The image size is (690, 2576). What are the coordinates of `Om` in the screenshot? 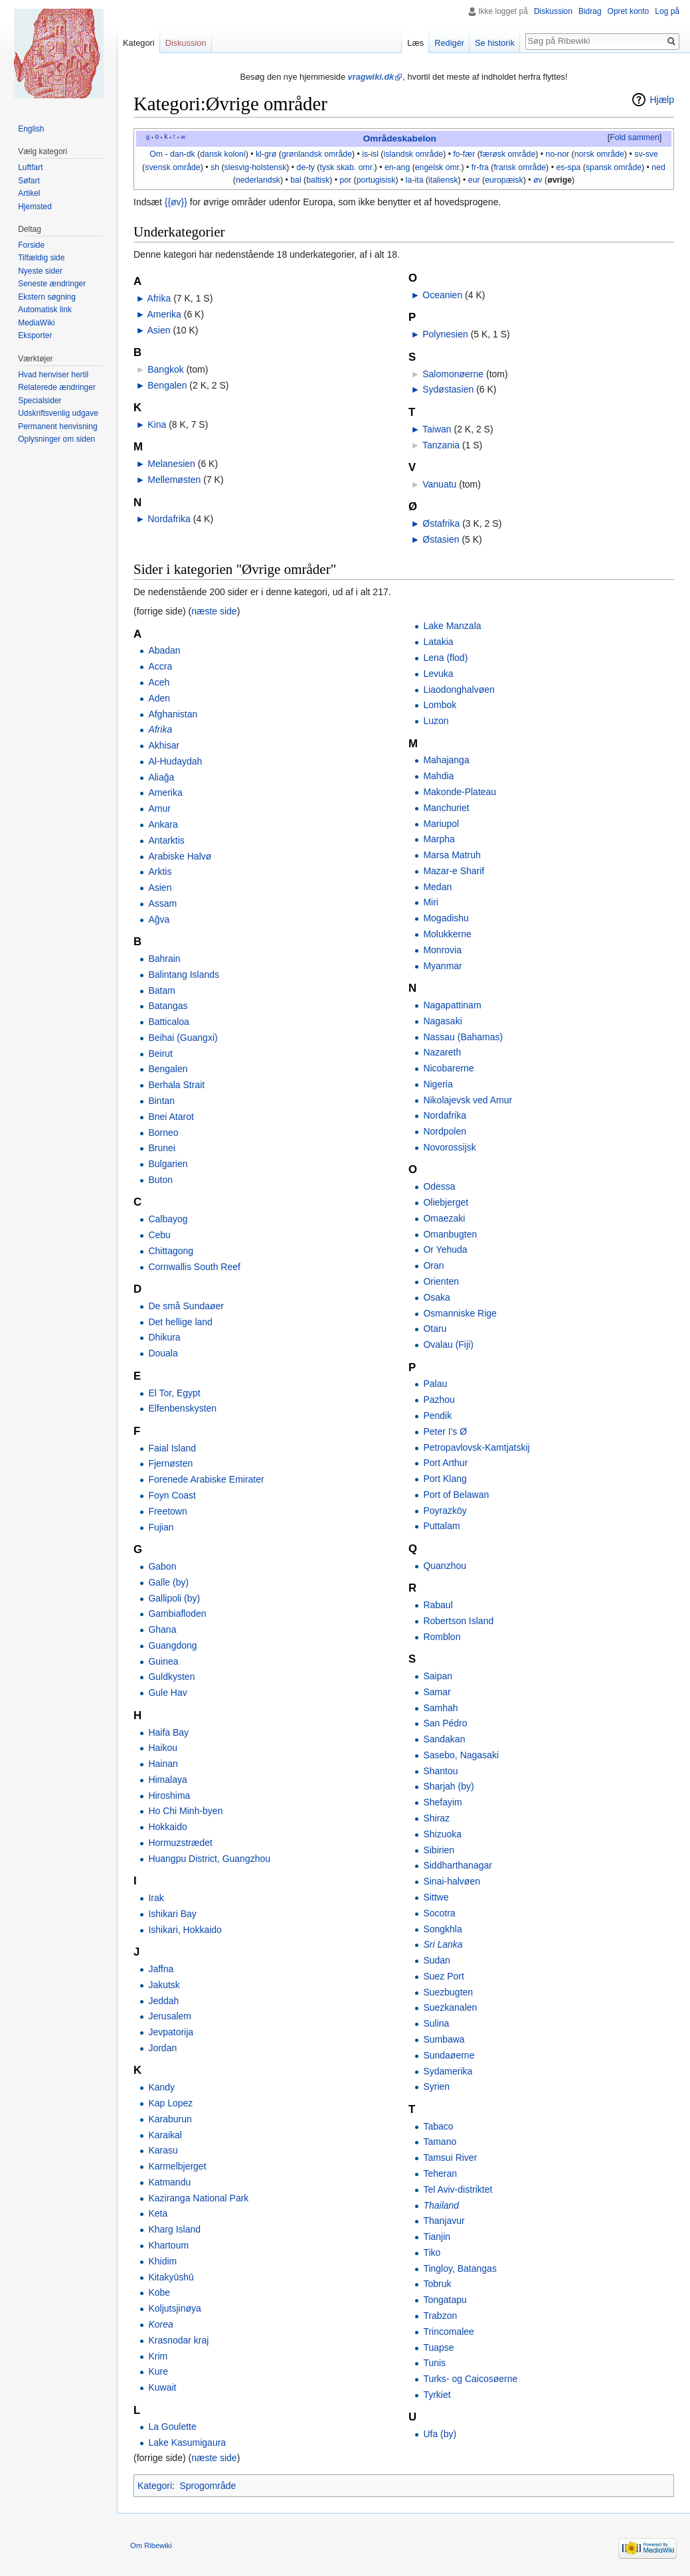 It's located at (156, 154).